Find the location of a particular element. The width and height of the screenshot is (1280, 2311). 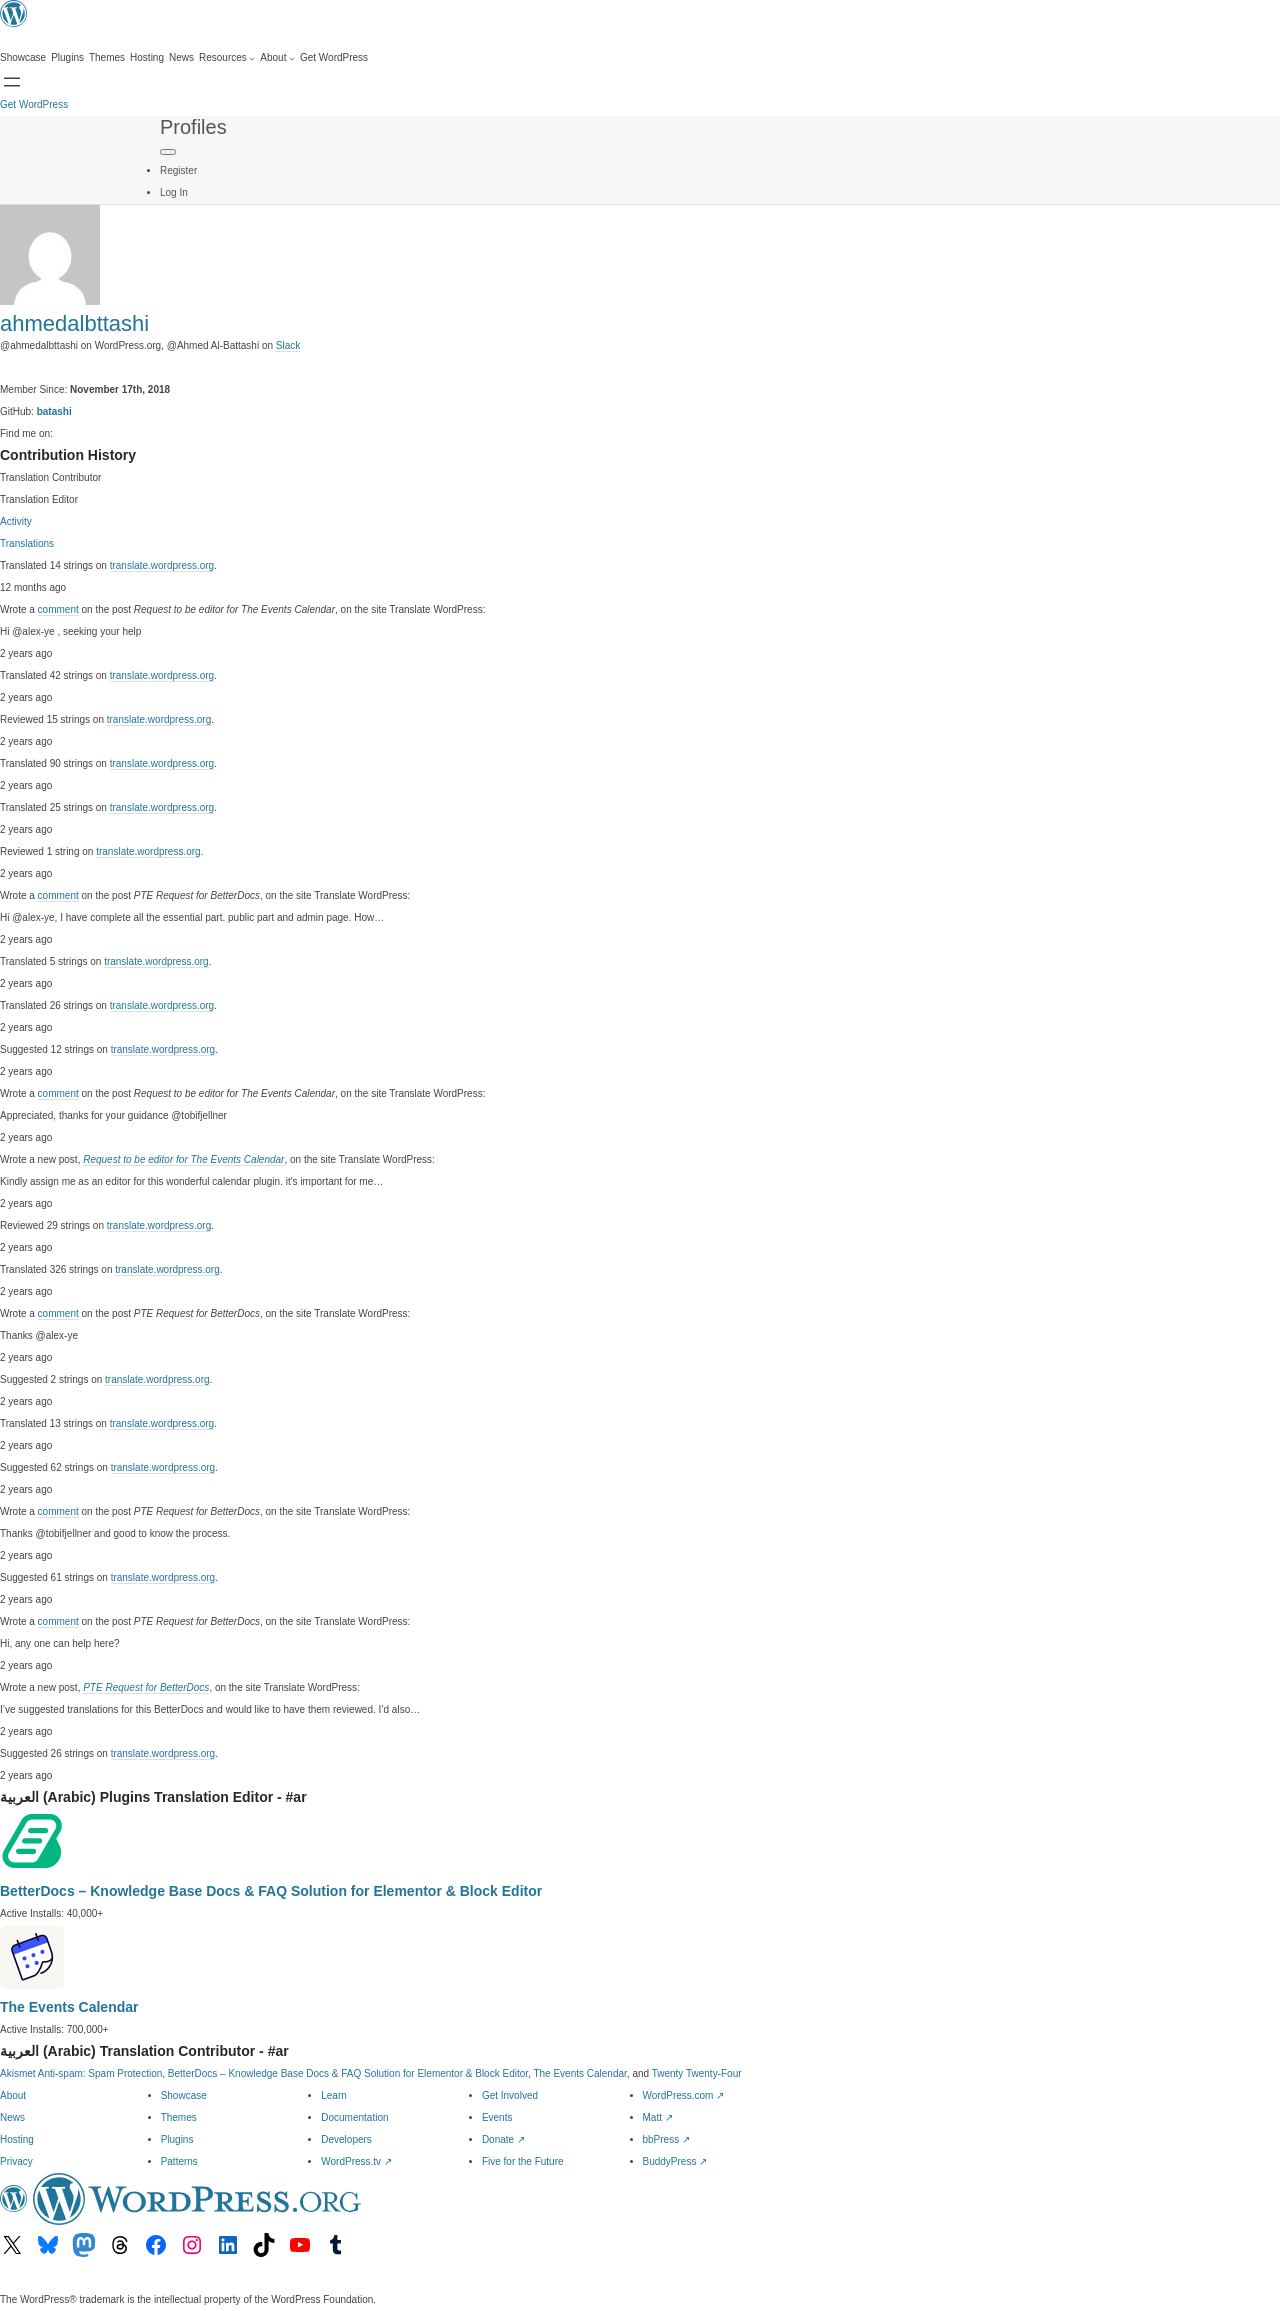

Hosting is located at coordinates (17, 2139).